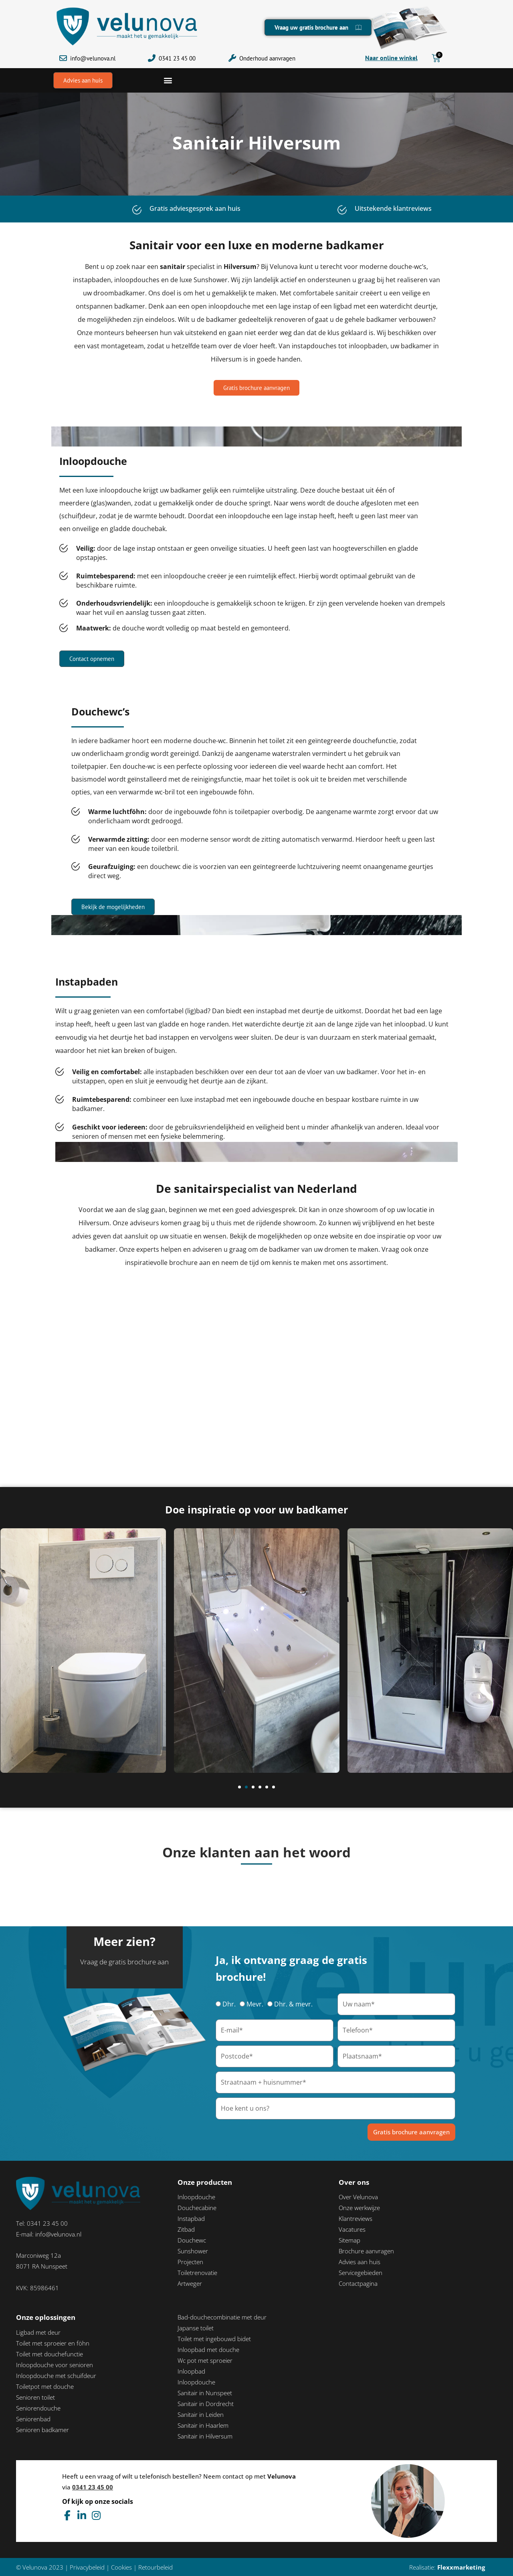  What do you see at coordinates (391, 58) in the screenshot?
I see `Naar online winkel` at bounding box center [391, 58].